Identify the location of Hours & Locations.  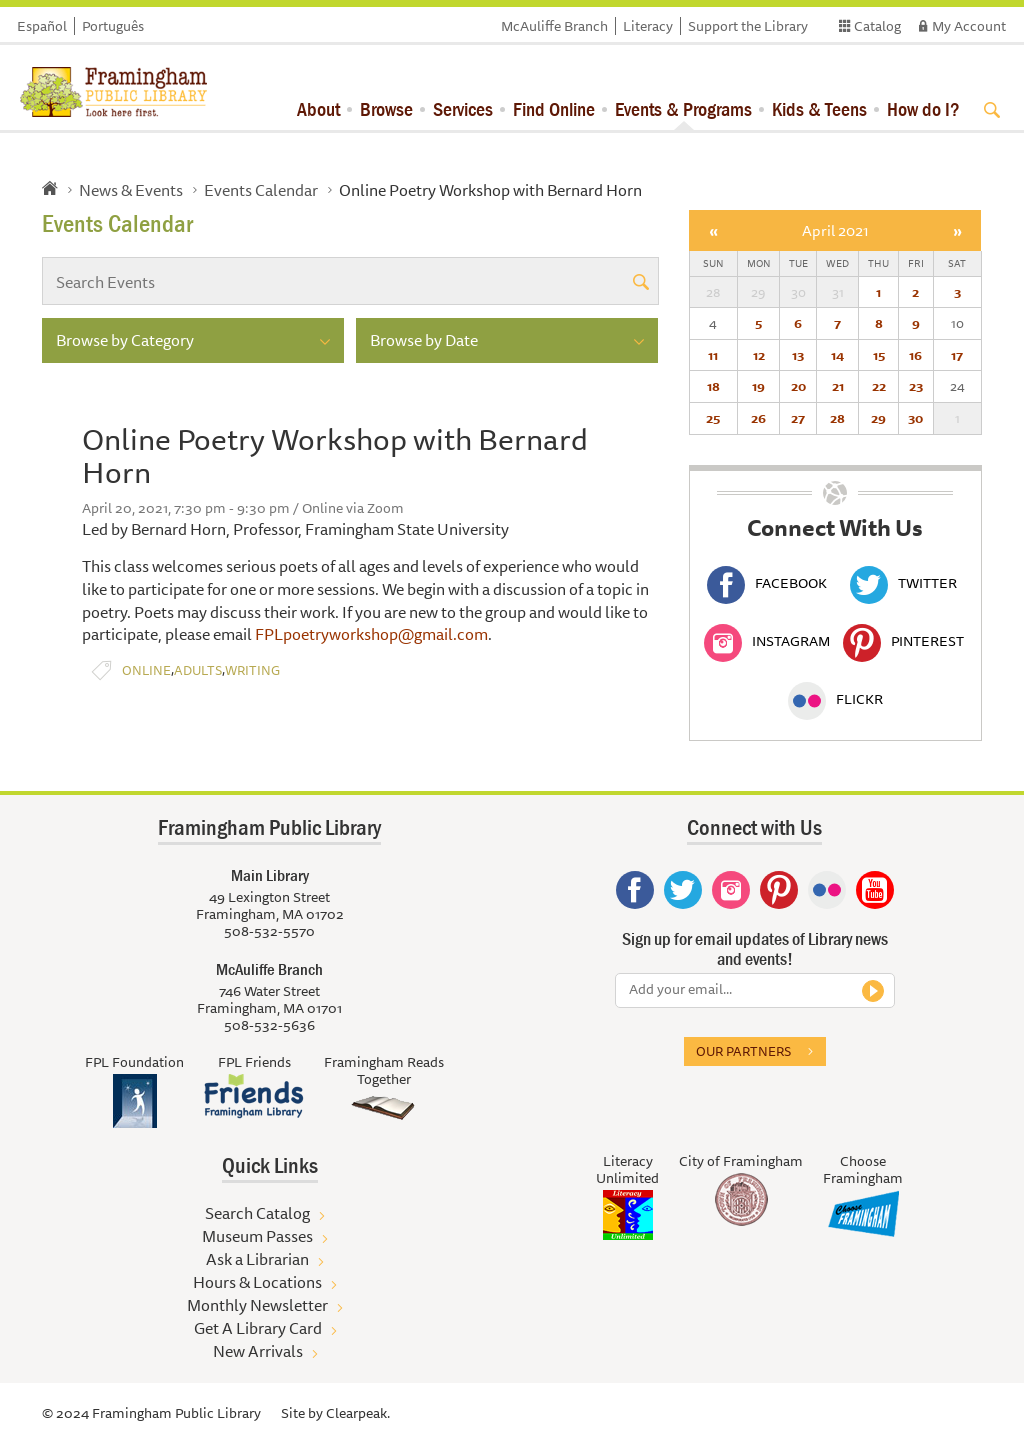
(257, 1282).